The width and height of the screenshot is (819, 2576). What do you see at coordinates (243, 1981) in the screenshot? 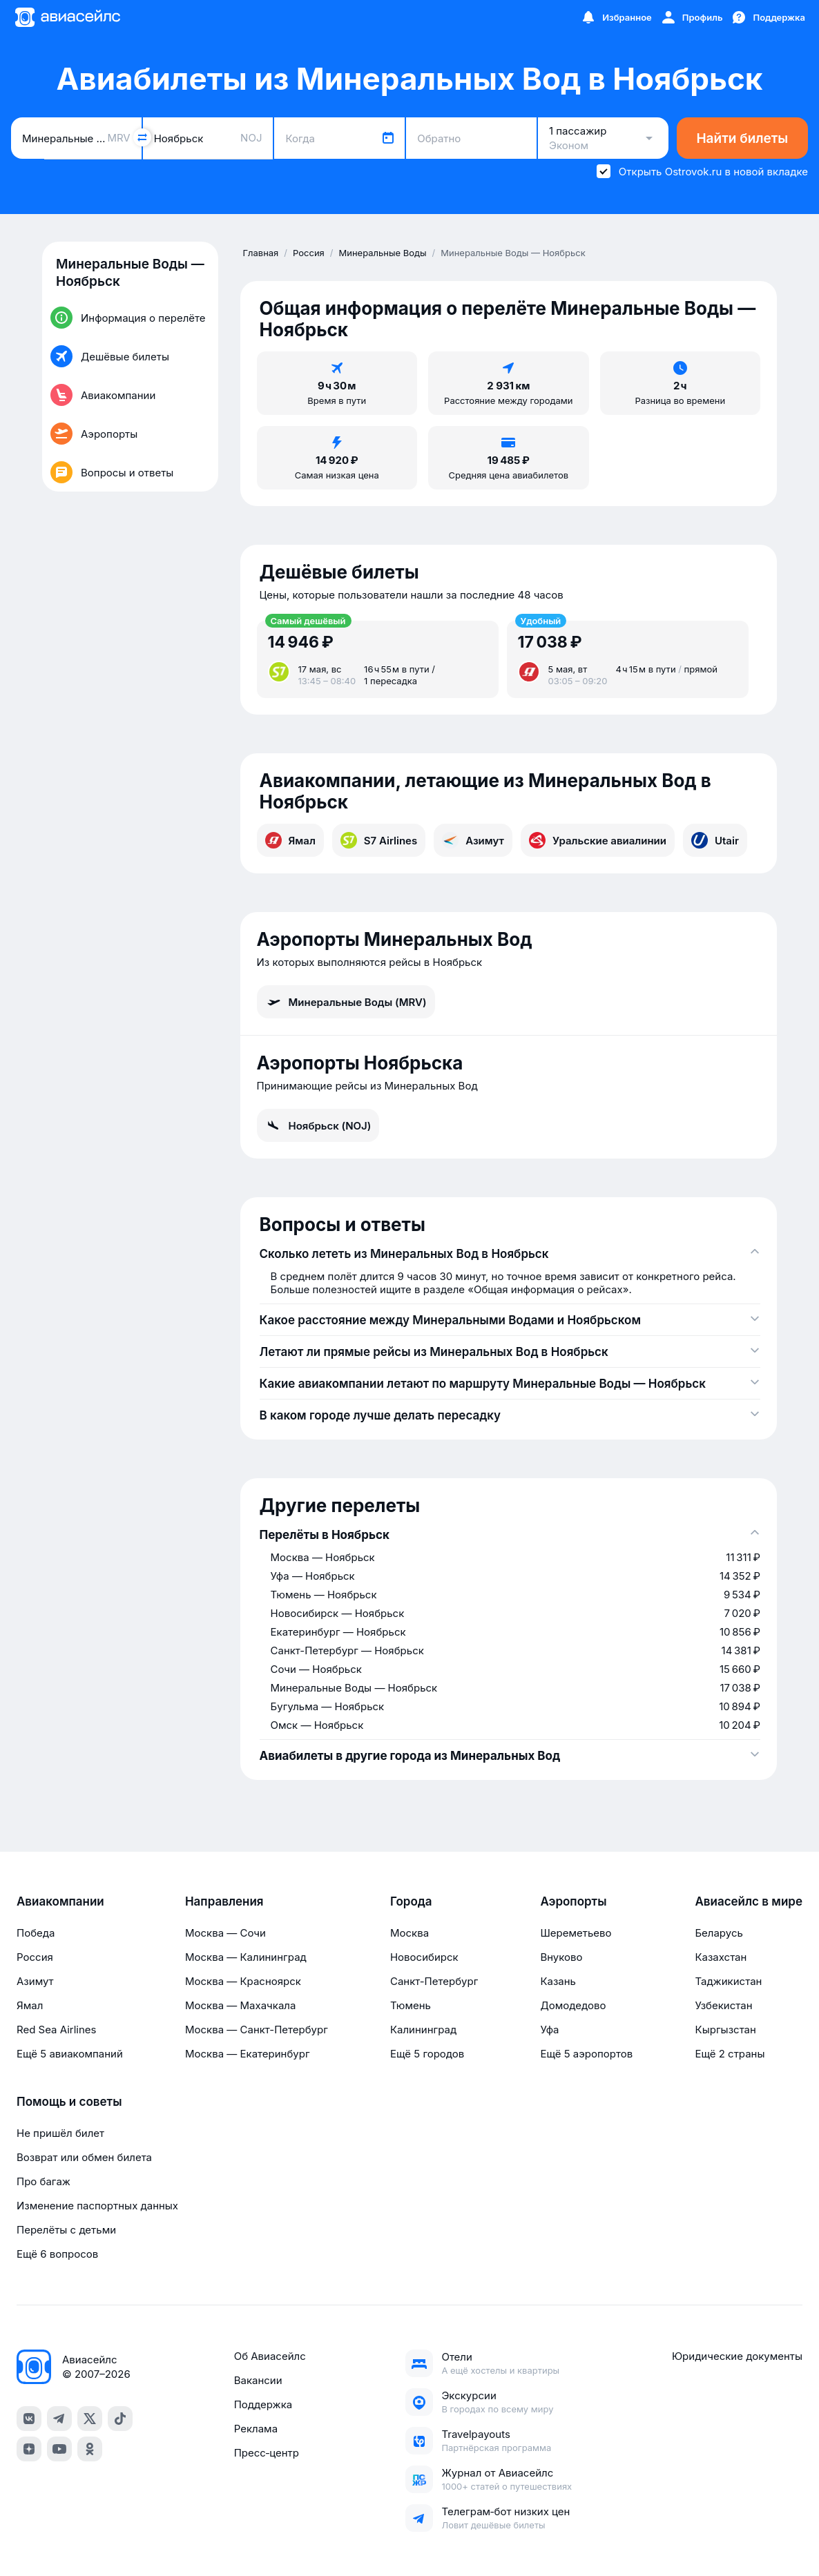
I see `Москва — Красноярск` at bounding box center [243, 1981].